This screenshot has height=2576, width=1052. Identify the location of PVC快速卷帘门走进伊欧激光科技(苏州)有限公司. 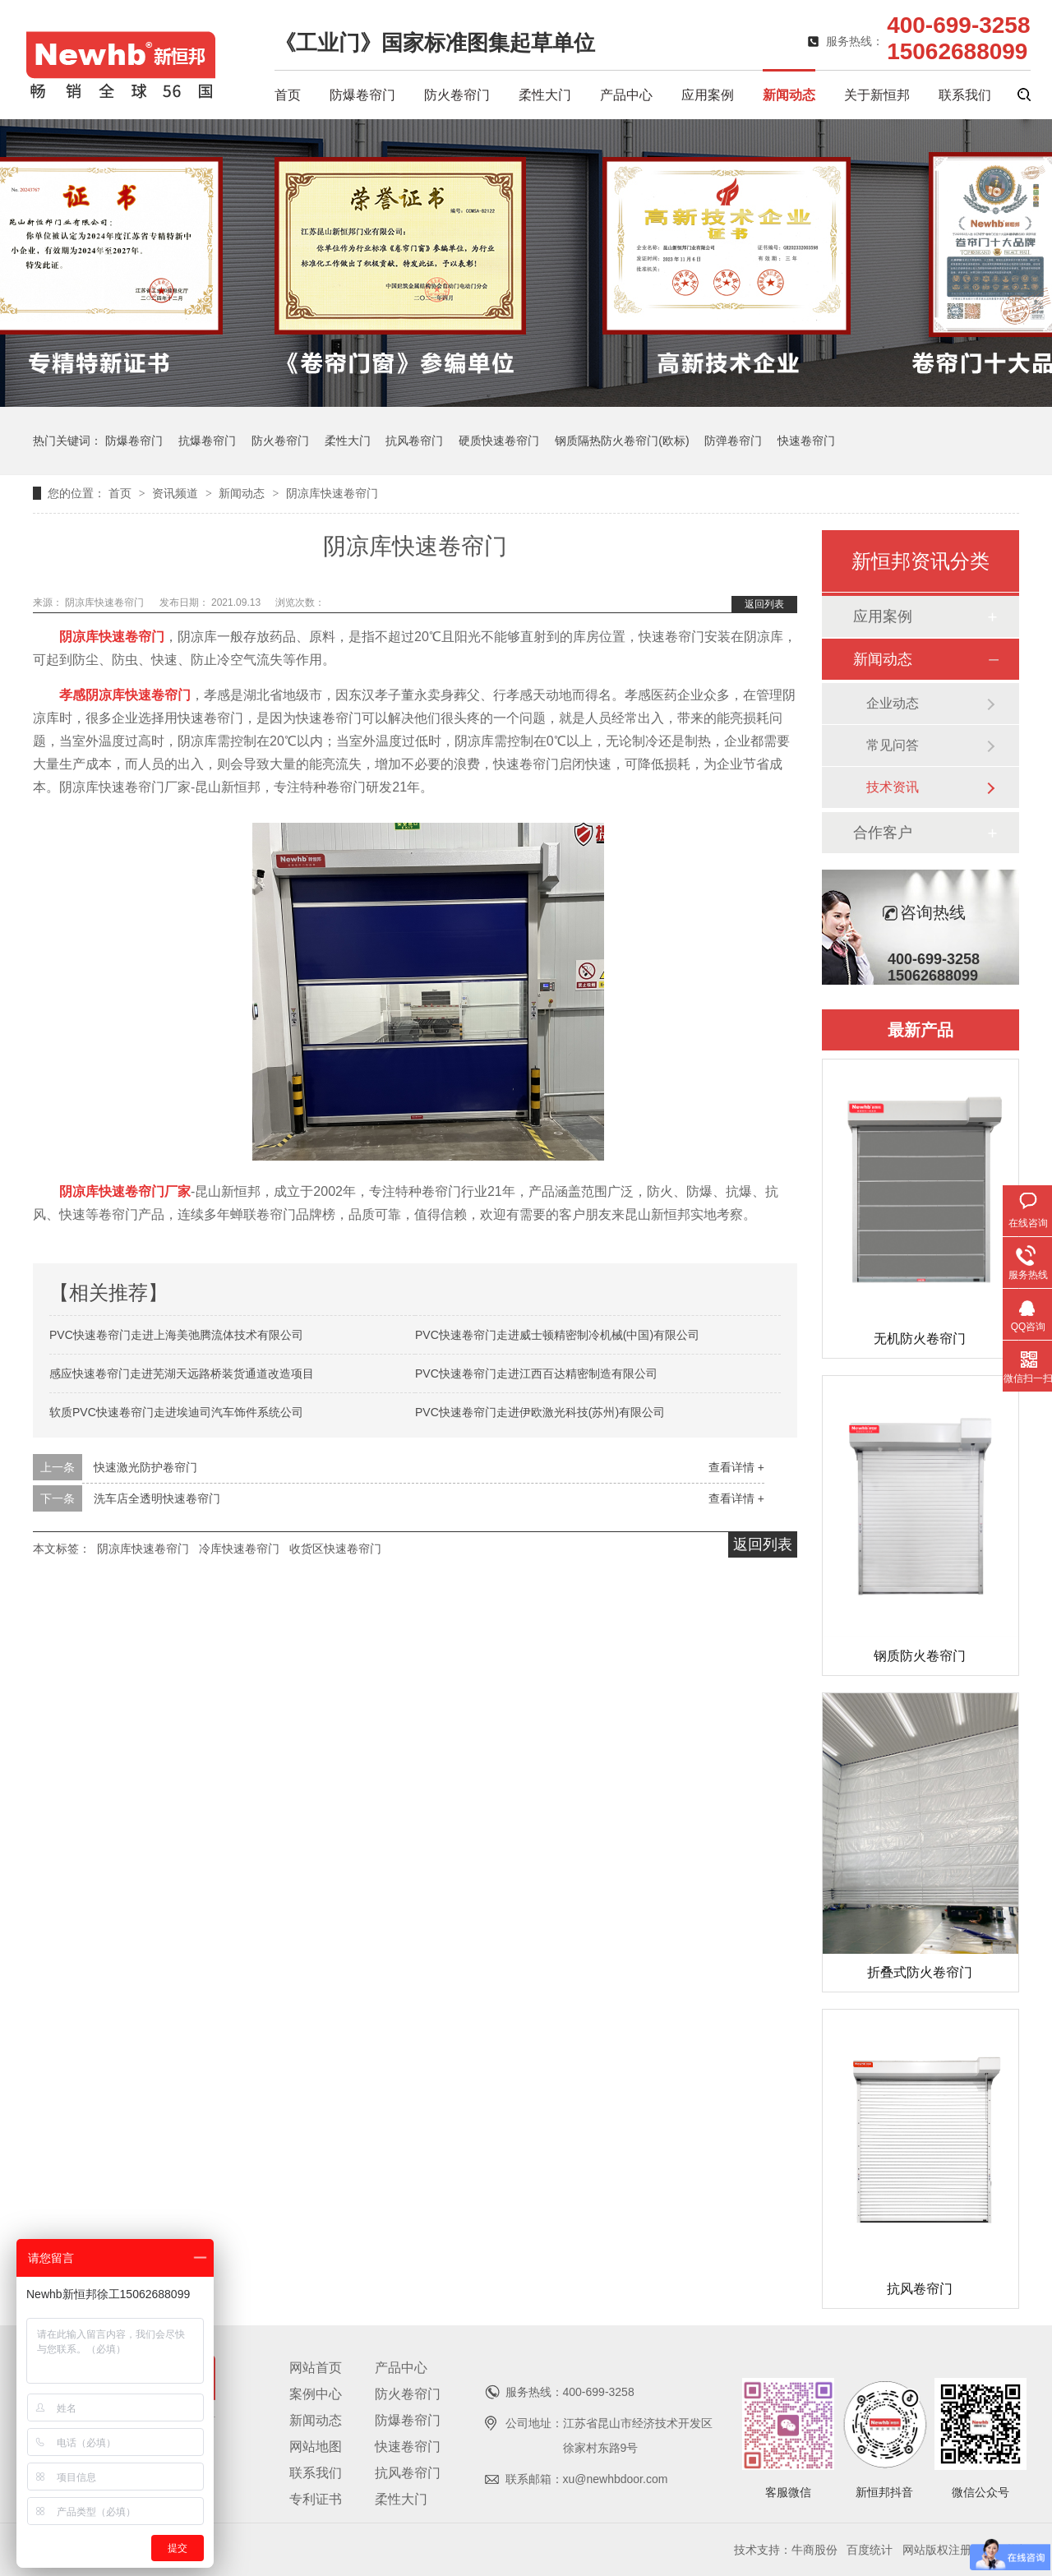
(540, 1412).